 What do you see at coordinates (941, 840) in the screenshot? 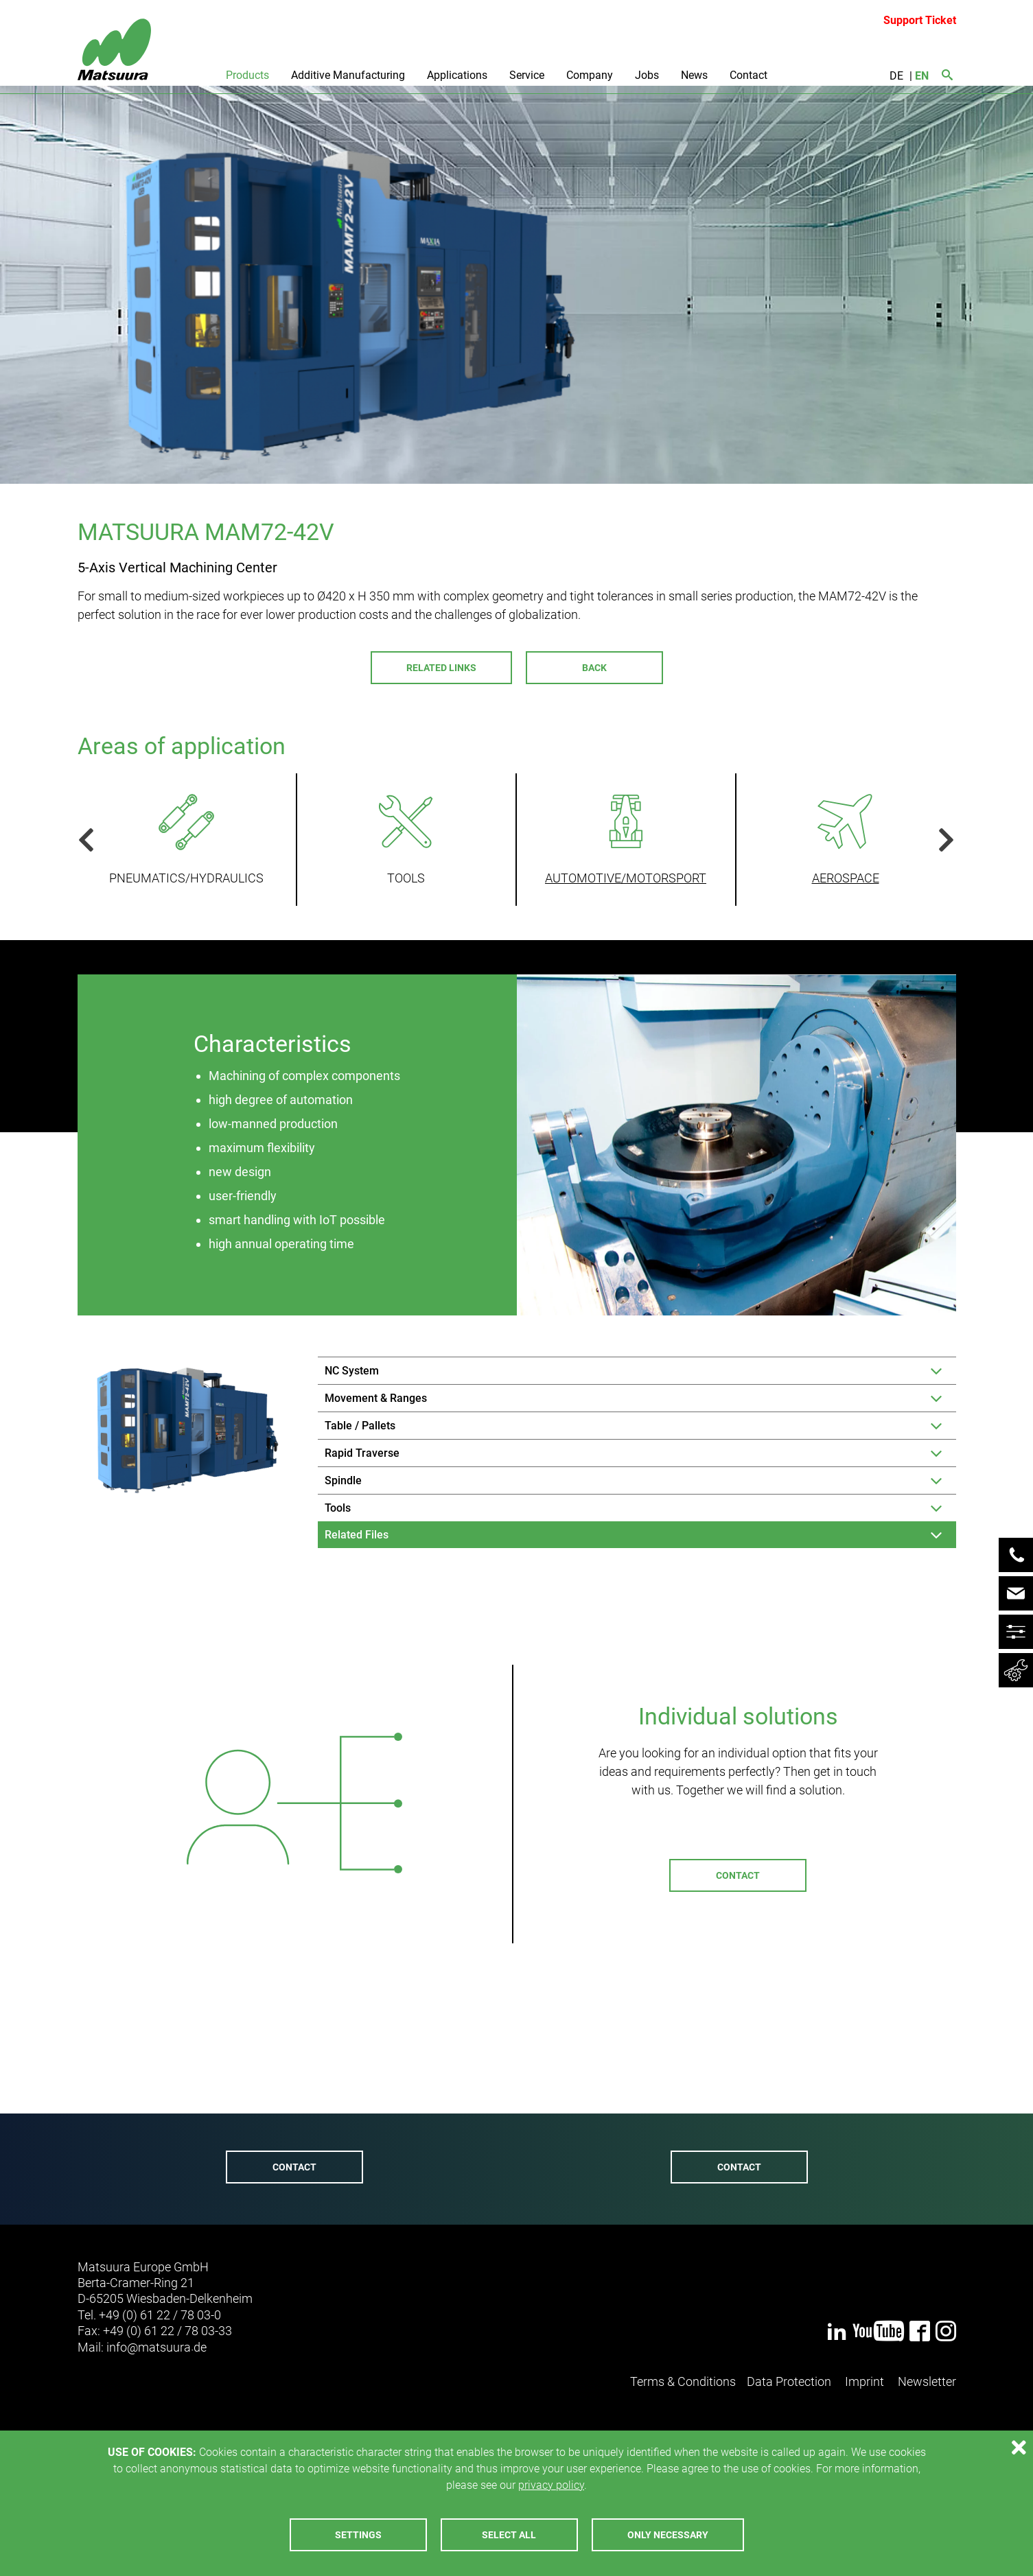
I see `Next` at bounding box center [941, 840].